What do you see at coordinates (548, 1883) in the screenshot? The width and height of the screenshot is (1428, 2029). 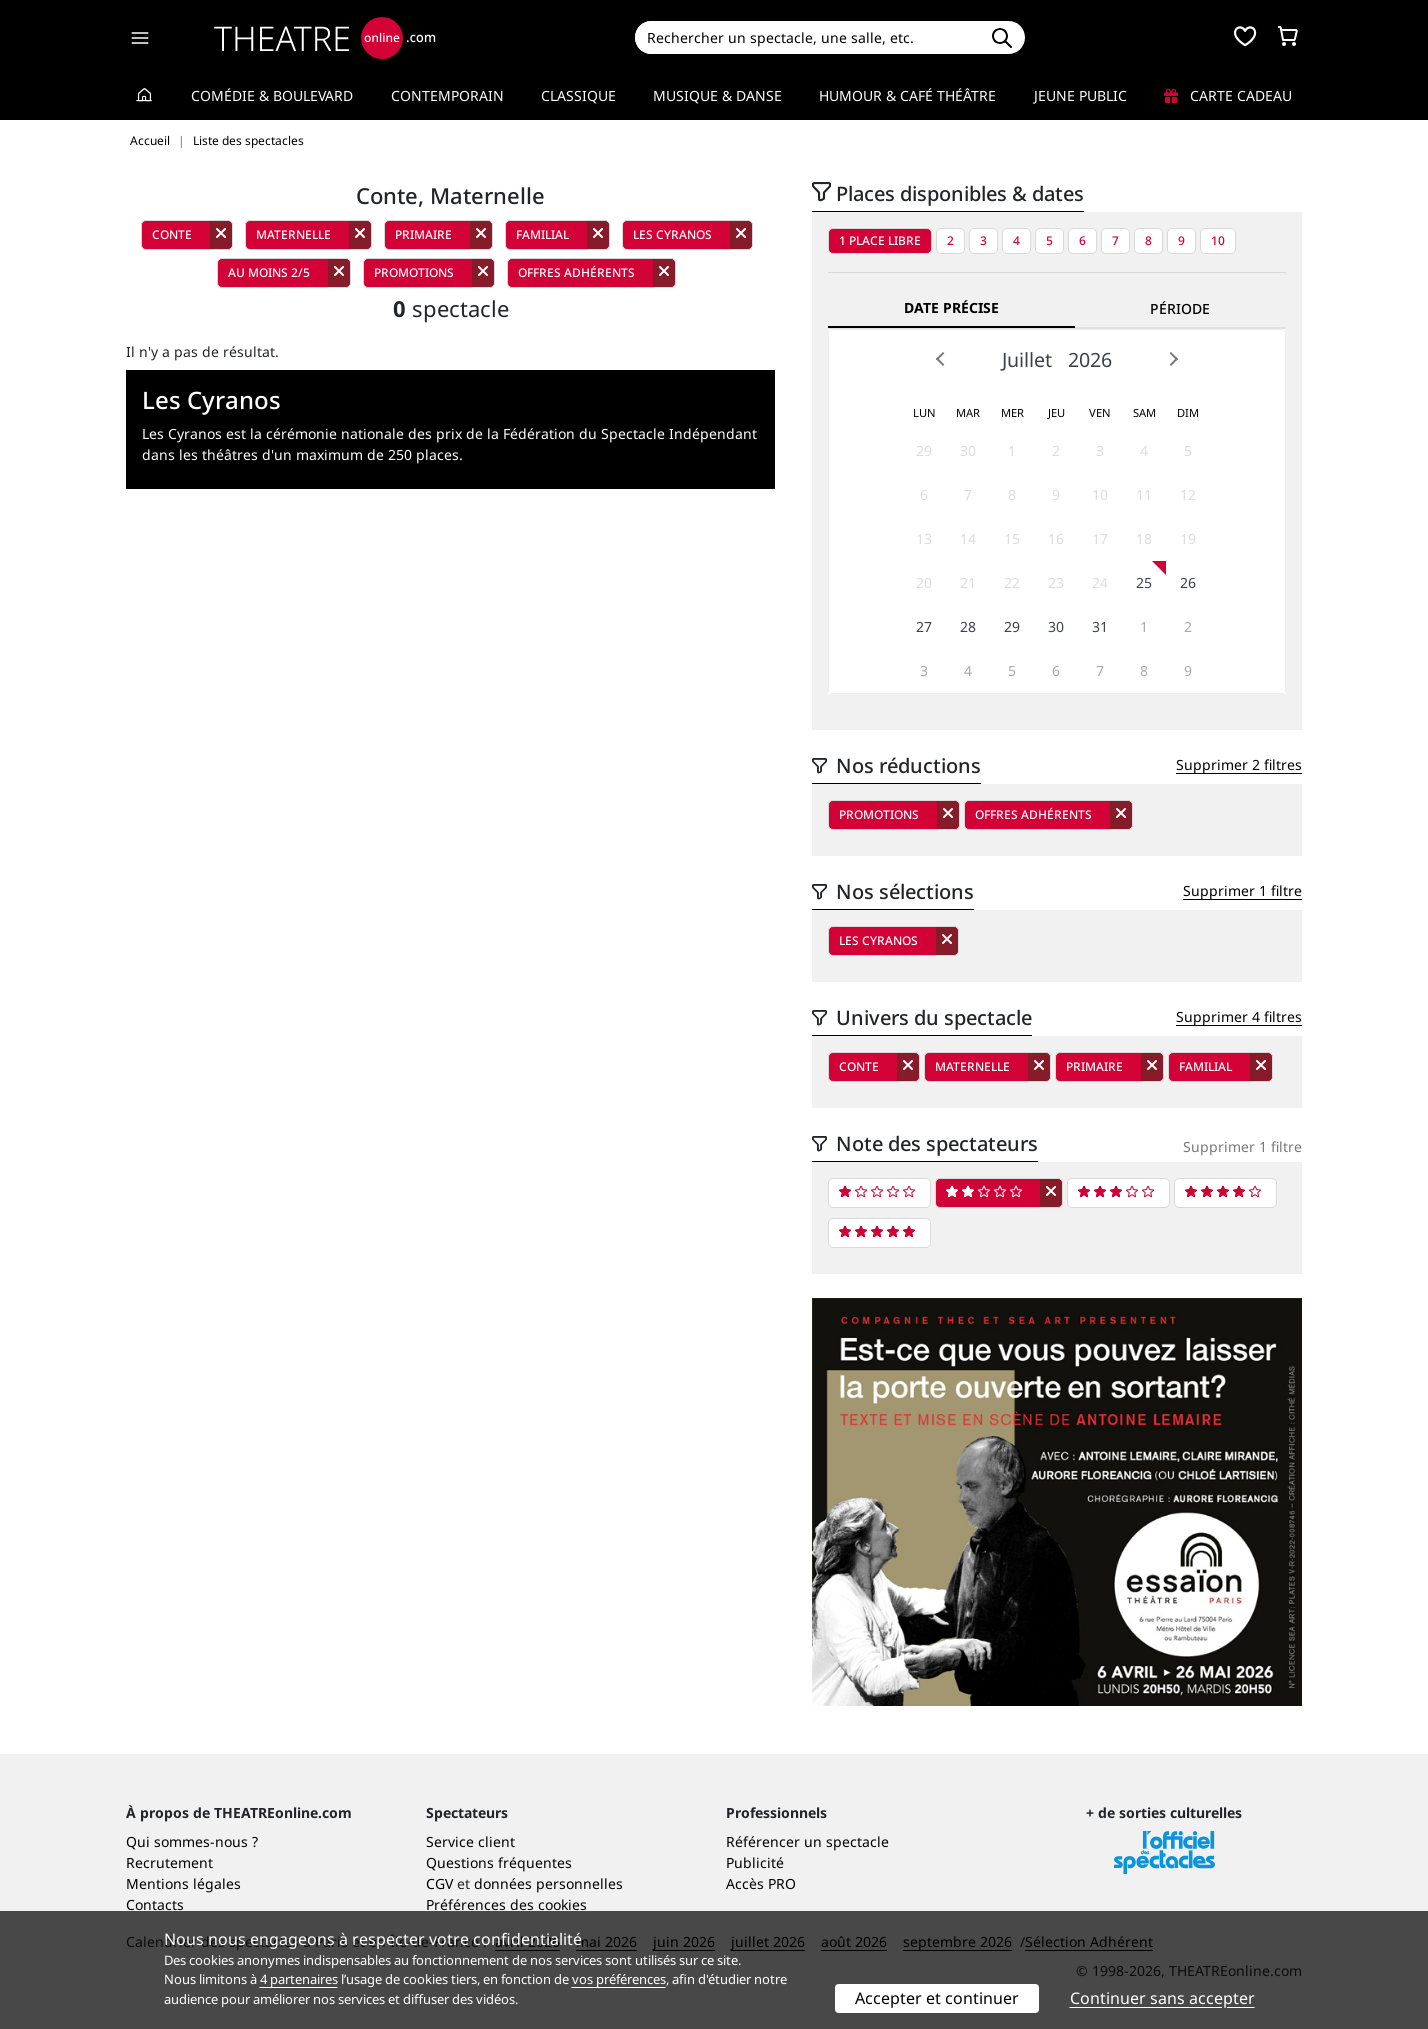 I see `données personnelles` at bounding box center [548, 1883].